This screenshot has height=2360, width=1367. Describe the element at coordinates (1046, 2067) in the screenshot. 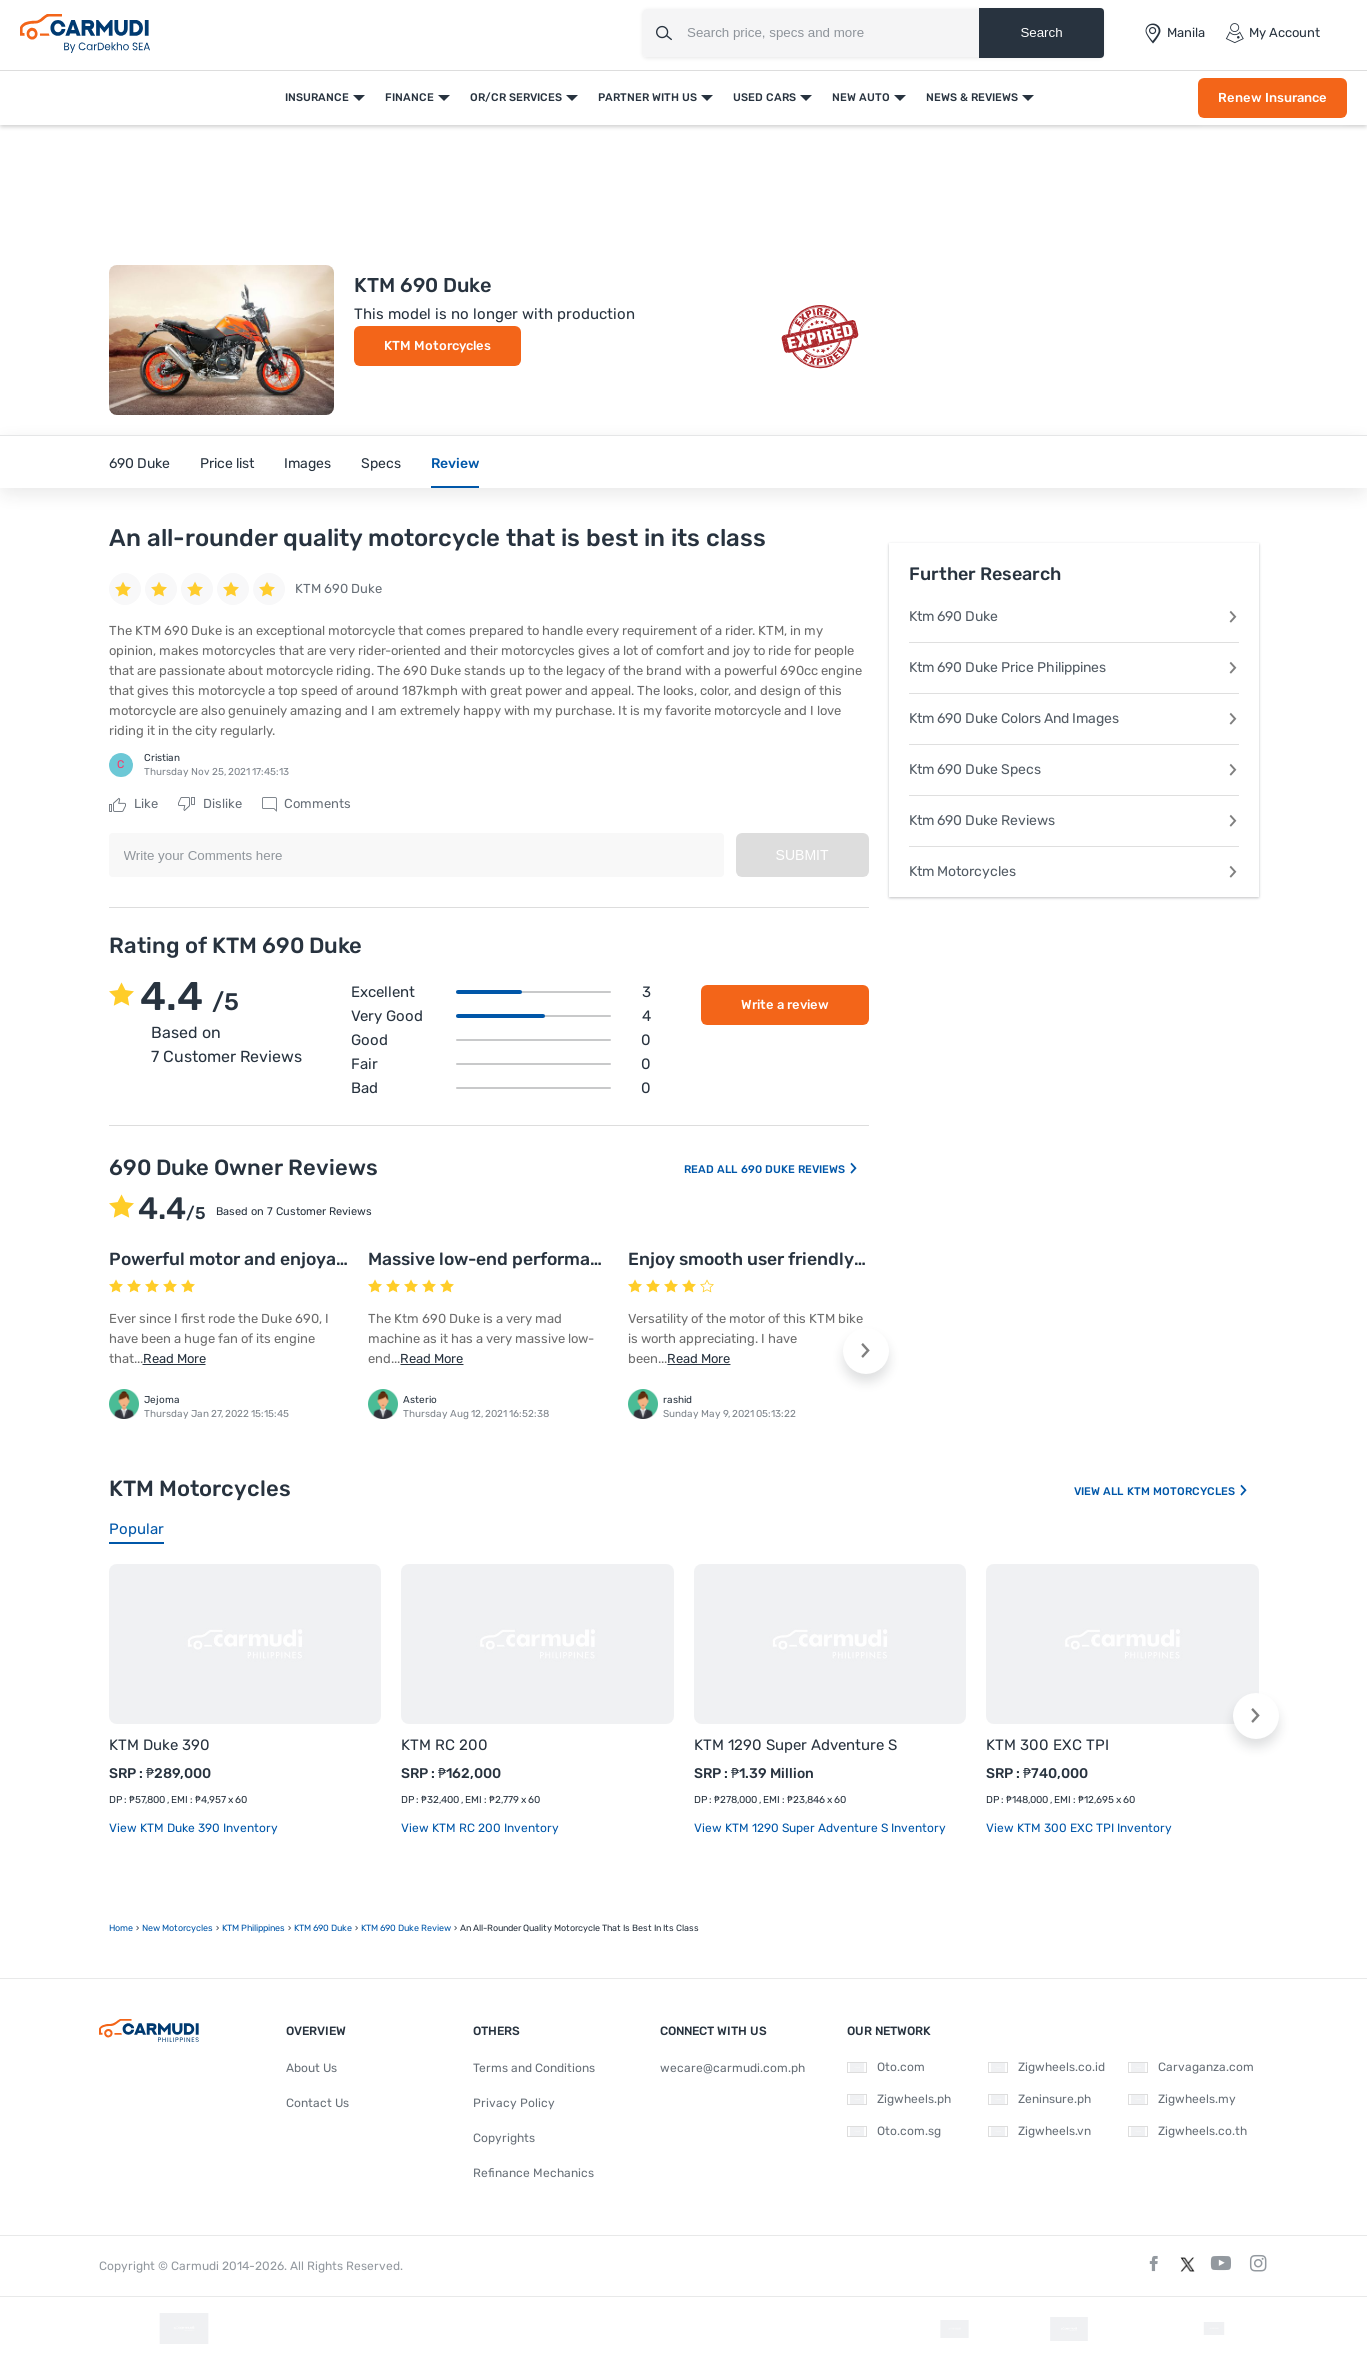

I see `Zigwheels.co.id` at that location.